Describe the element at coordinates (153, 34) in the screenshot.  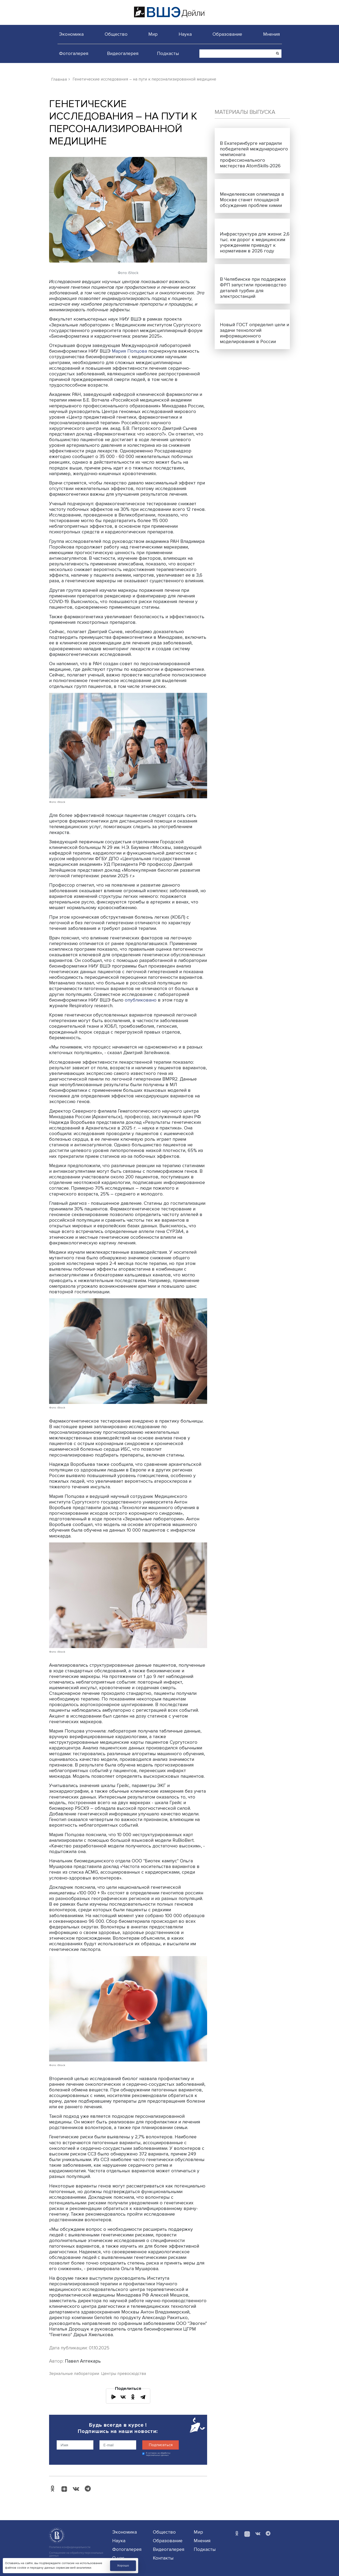
I see `Мир` at that location.